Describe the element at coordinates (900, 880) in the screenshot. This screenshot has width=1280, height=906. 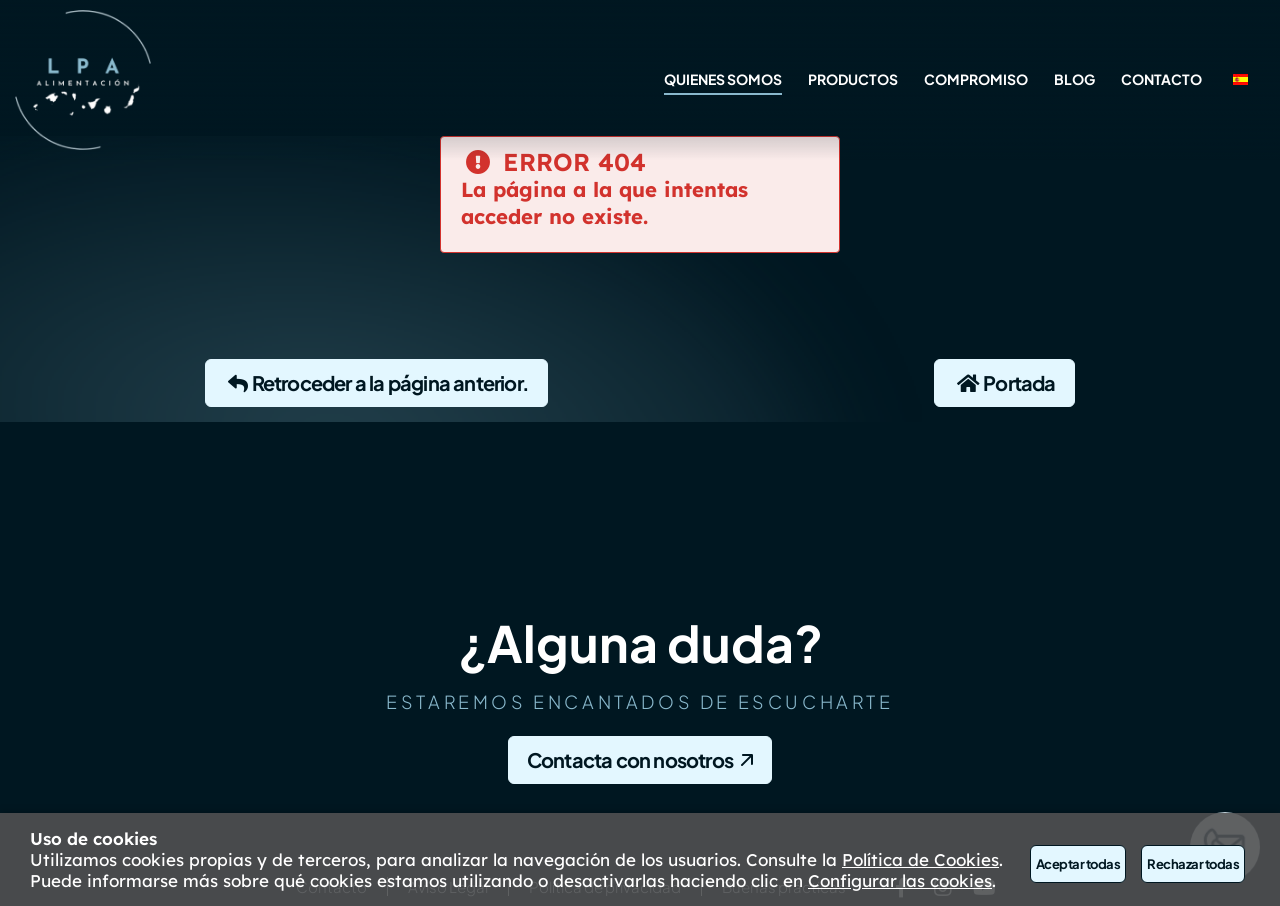
I see `Configurar las cookies` at that location.